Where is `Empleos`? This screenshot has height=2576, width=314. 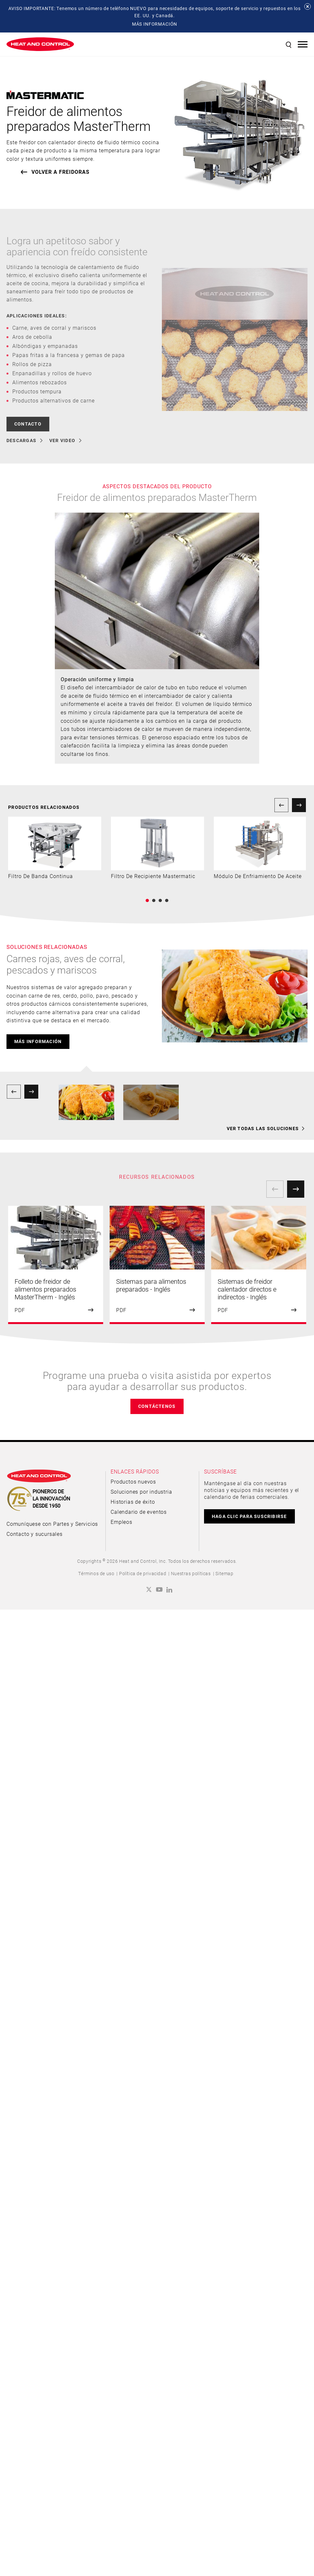 Empleos is located at coordinates (121, 1521).